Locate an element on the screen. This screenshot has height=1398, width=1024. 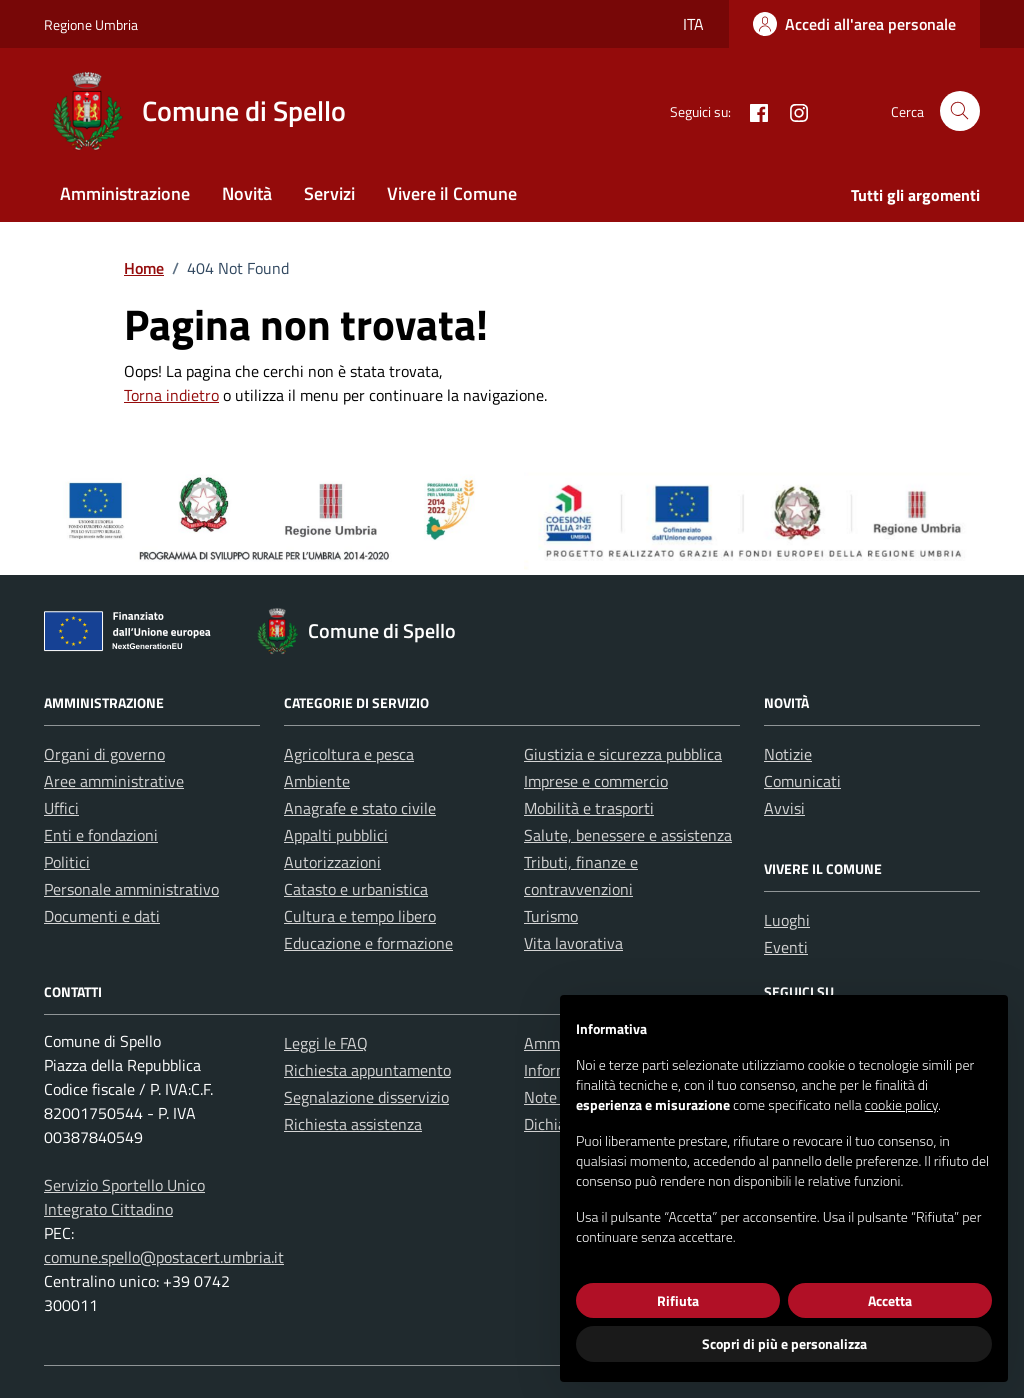
Avvisi is located at coordinates (784, 808).